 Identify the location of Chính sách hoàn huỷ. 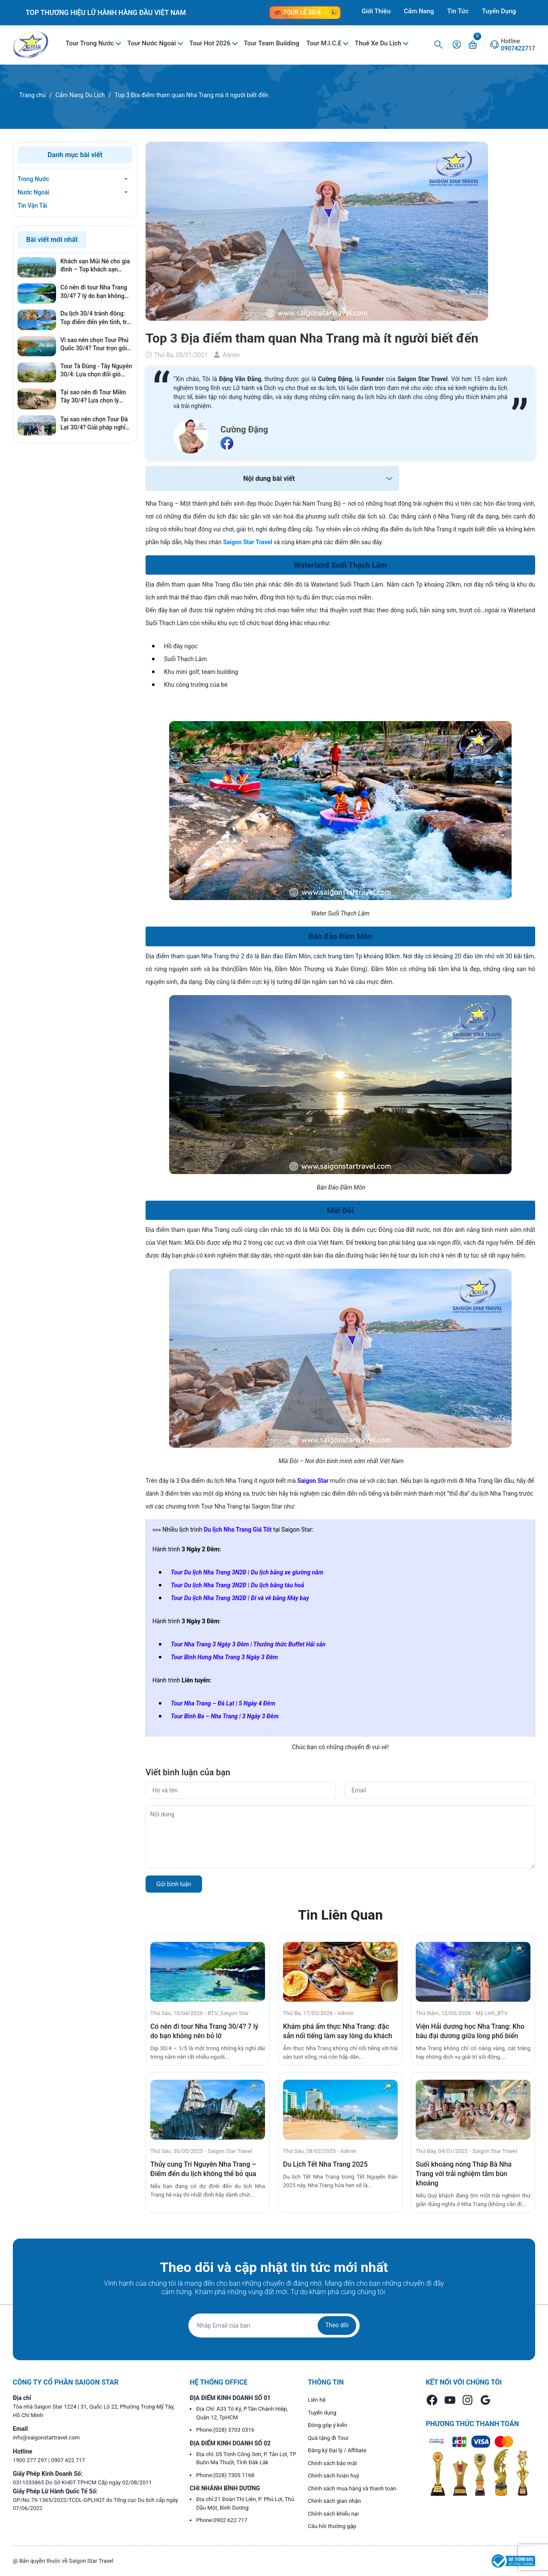
(333, 2475).